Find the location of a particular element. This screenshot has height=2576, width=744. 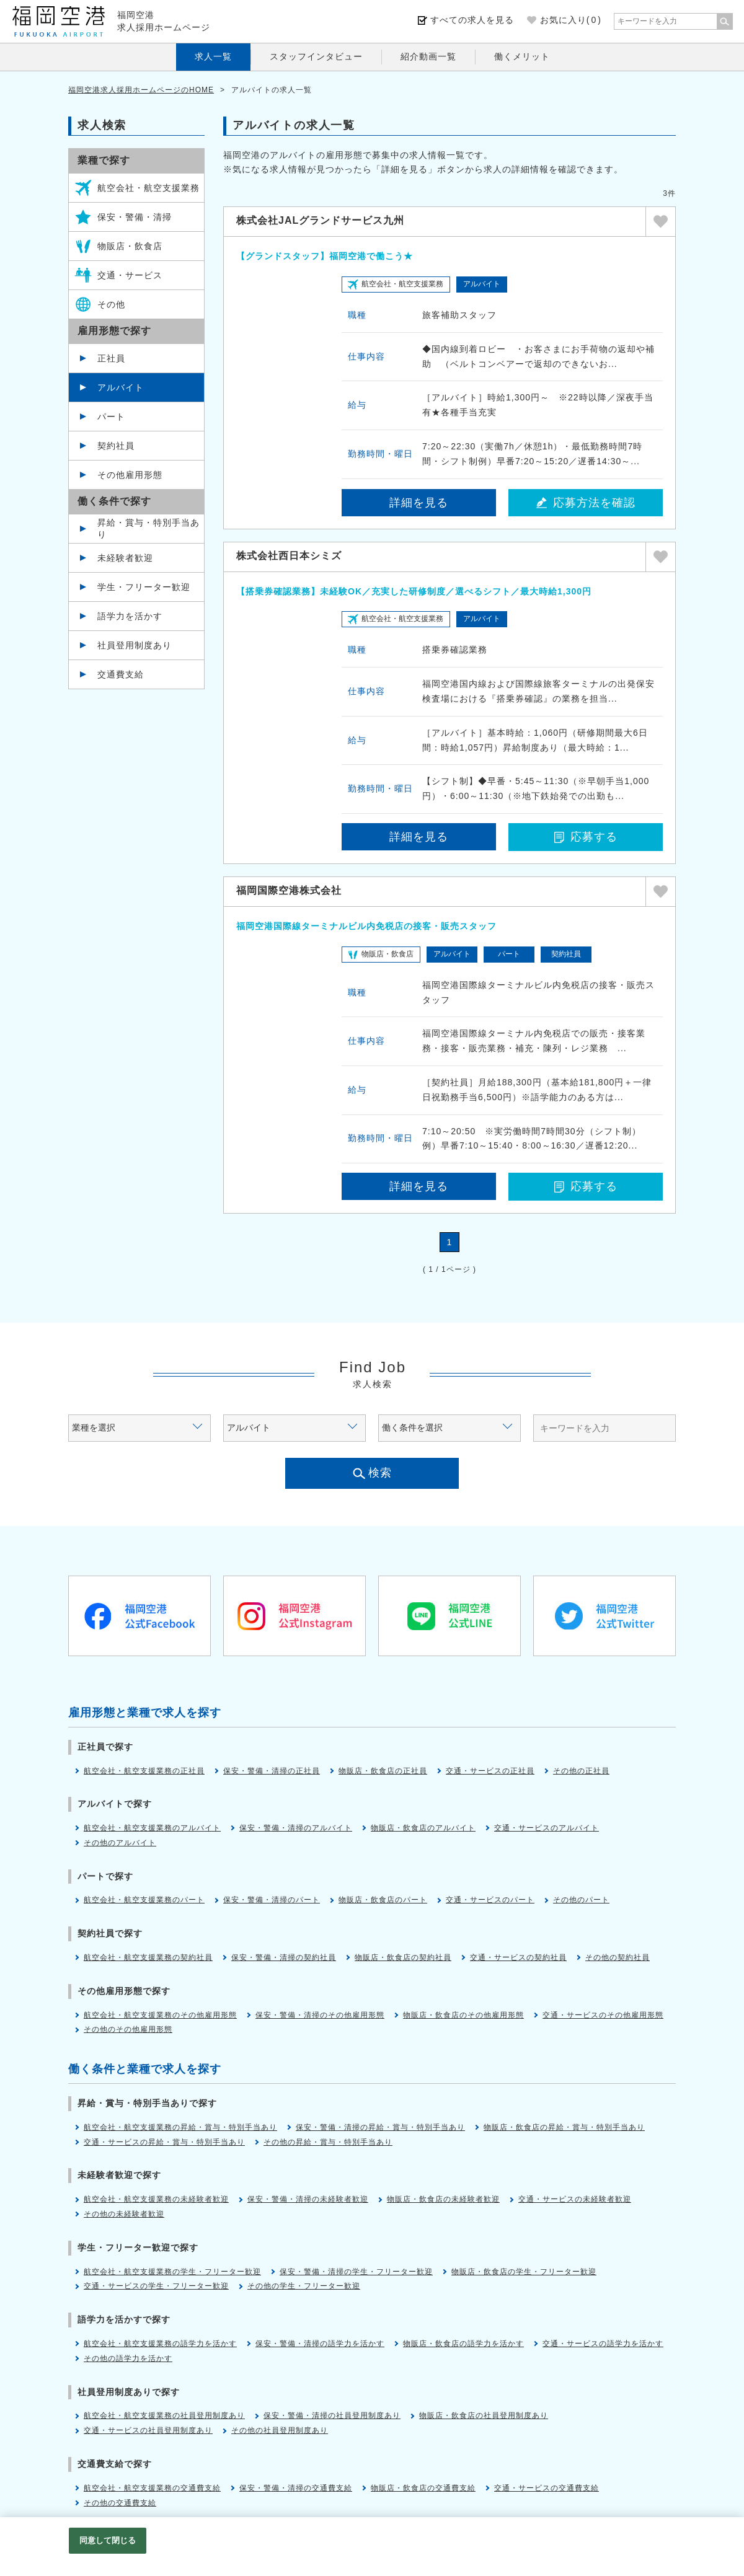

物販店・飲食店のその他雇用形態 is located at coordinates (463, 2015).